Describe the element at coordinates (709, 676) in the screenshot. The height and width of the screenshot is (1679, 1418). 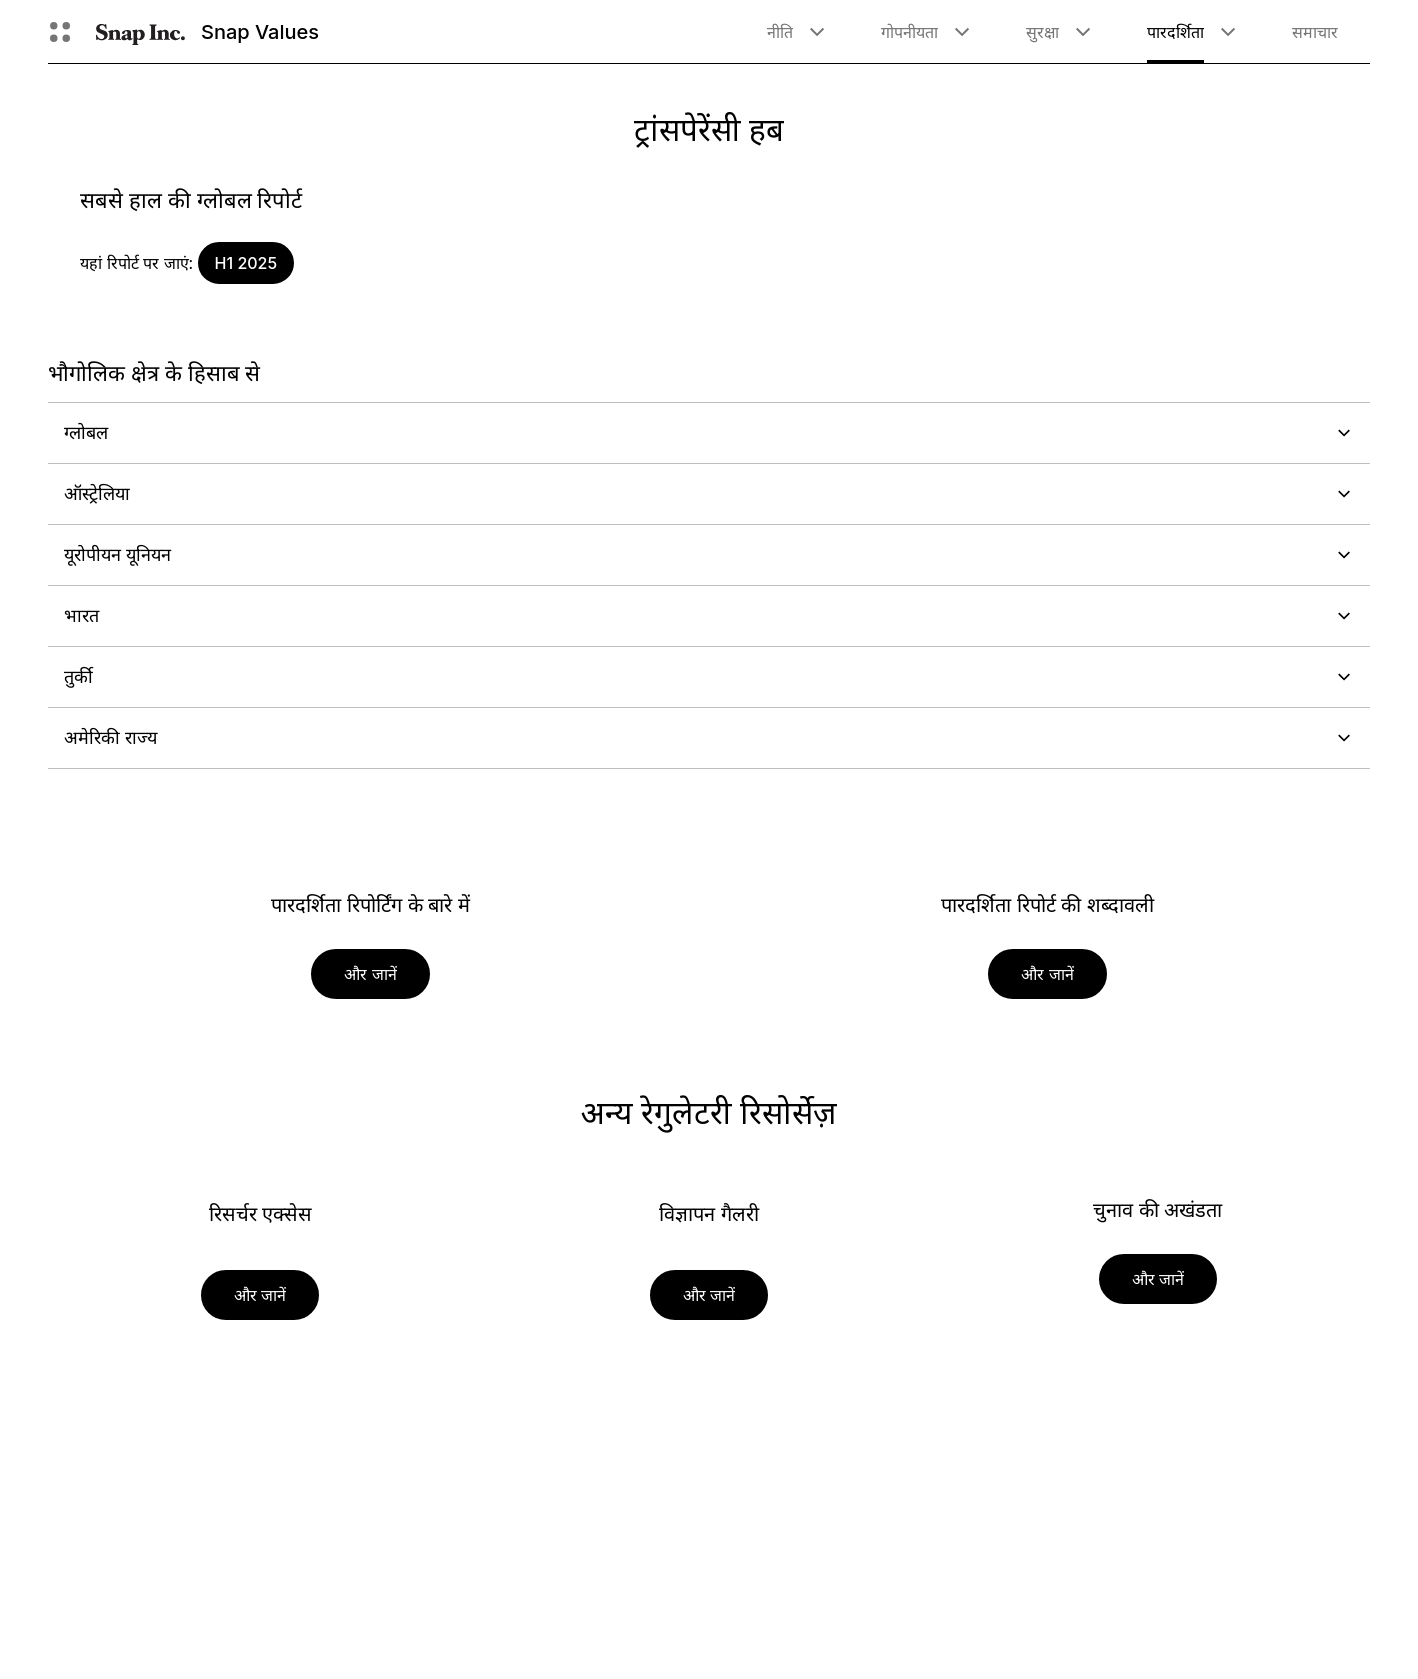
I see `तुर्की [button]` at that location.